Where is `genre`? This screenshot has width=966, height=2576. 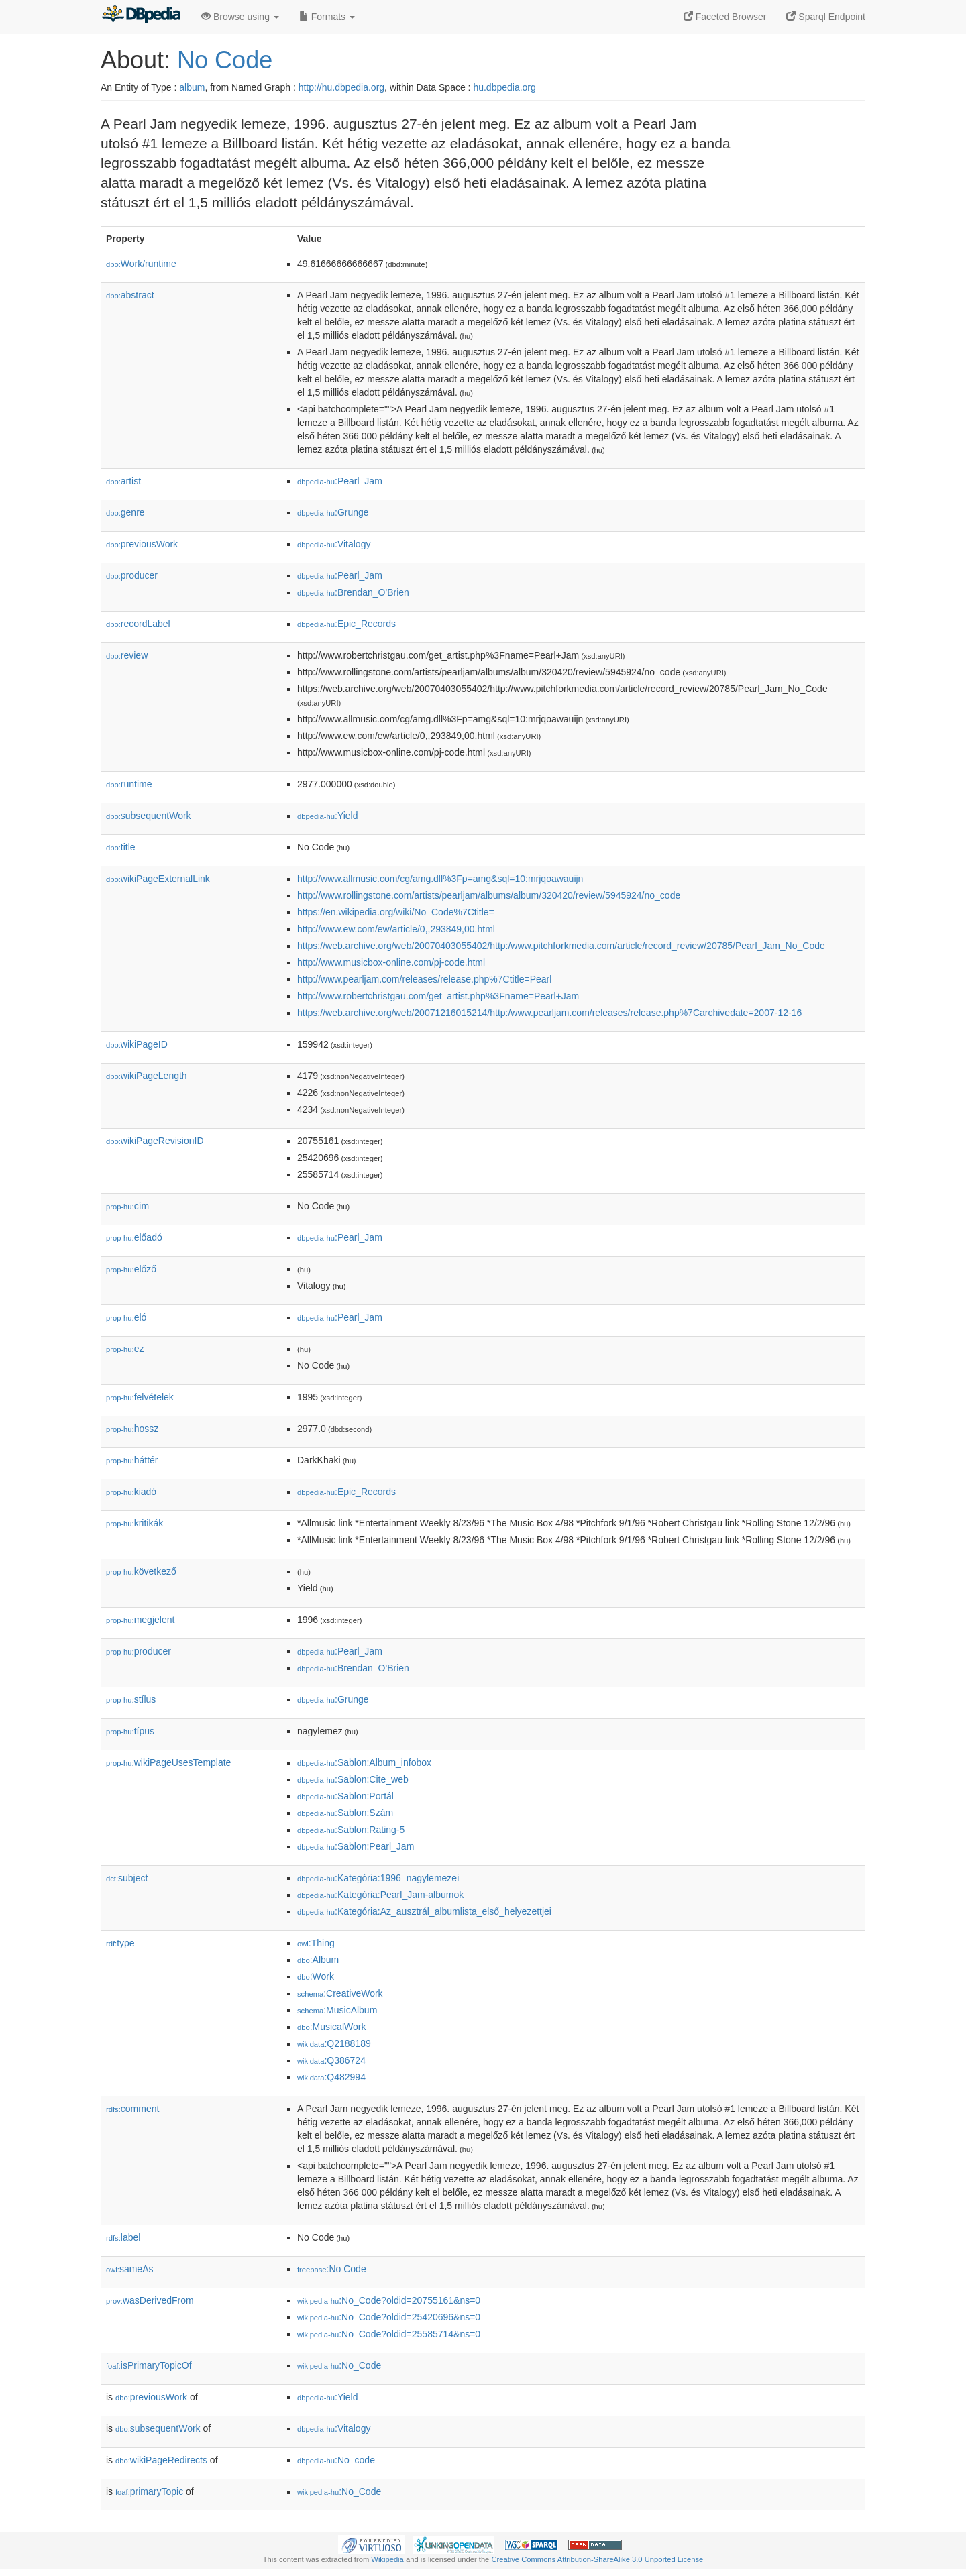
genre is located at coordinates (125, 512).